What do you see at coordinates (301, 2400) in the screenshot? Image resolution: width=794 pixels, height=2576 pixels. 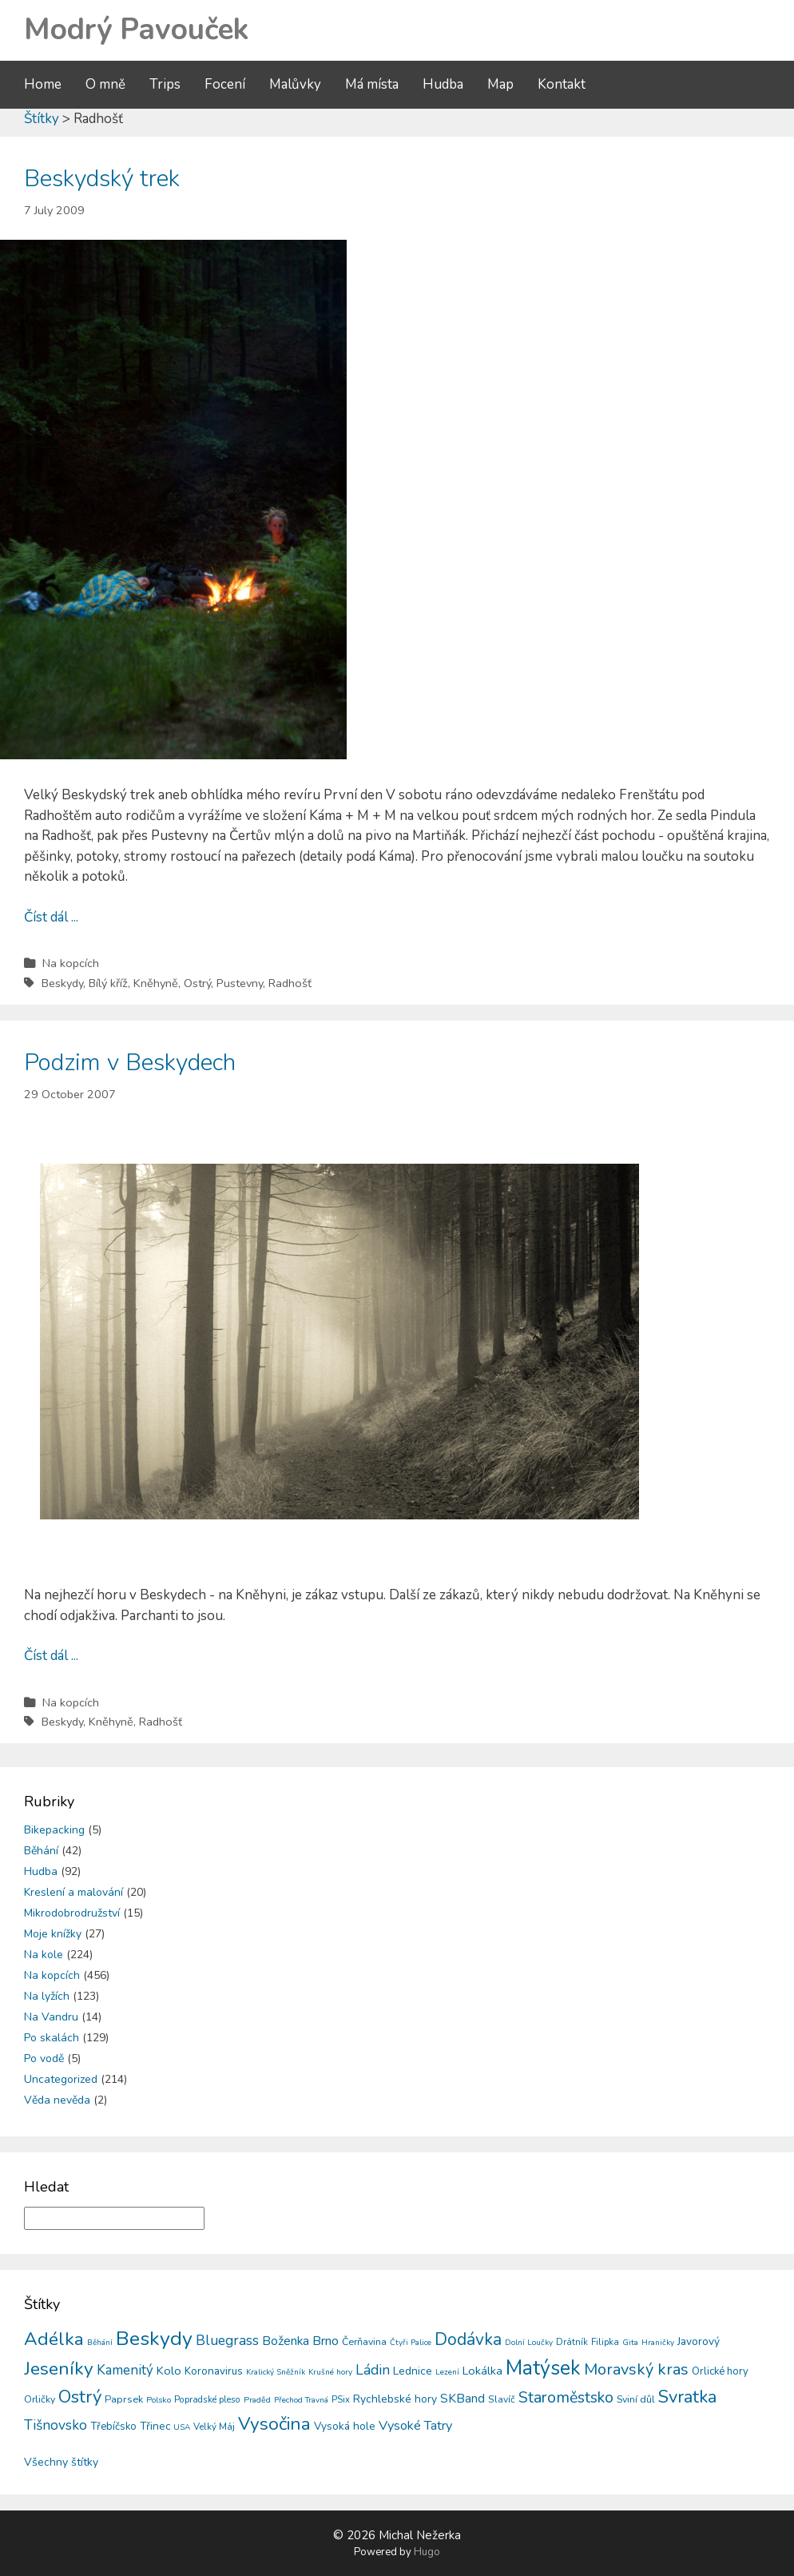 I see `Přechod Travná` at bounding box center [301, 2400].